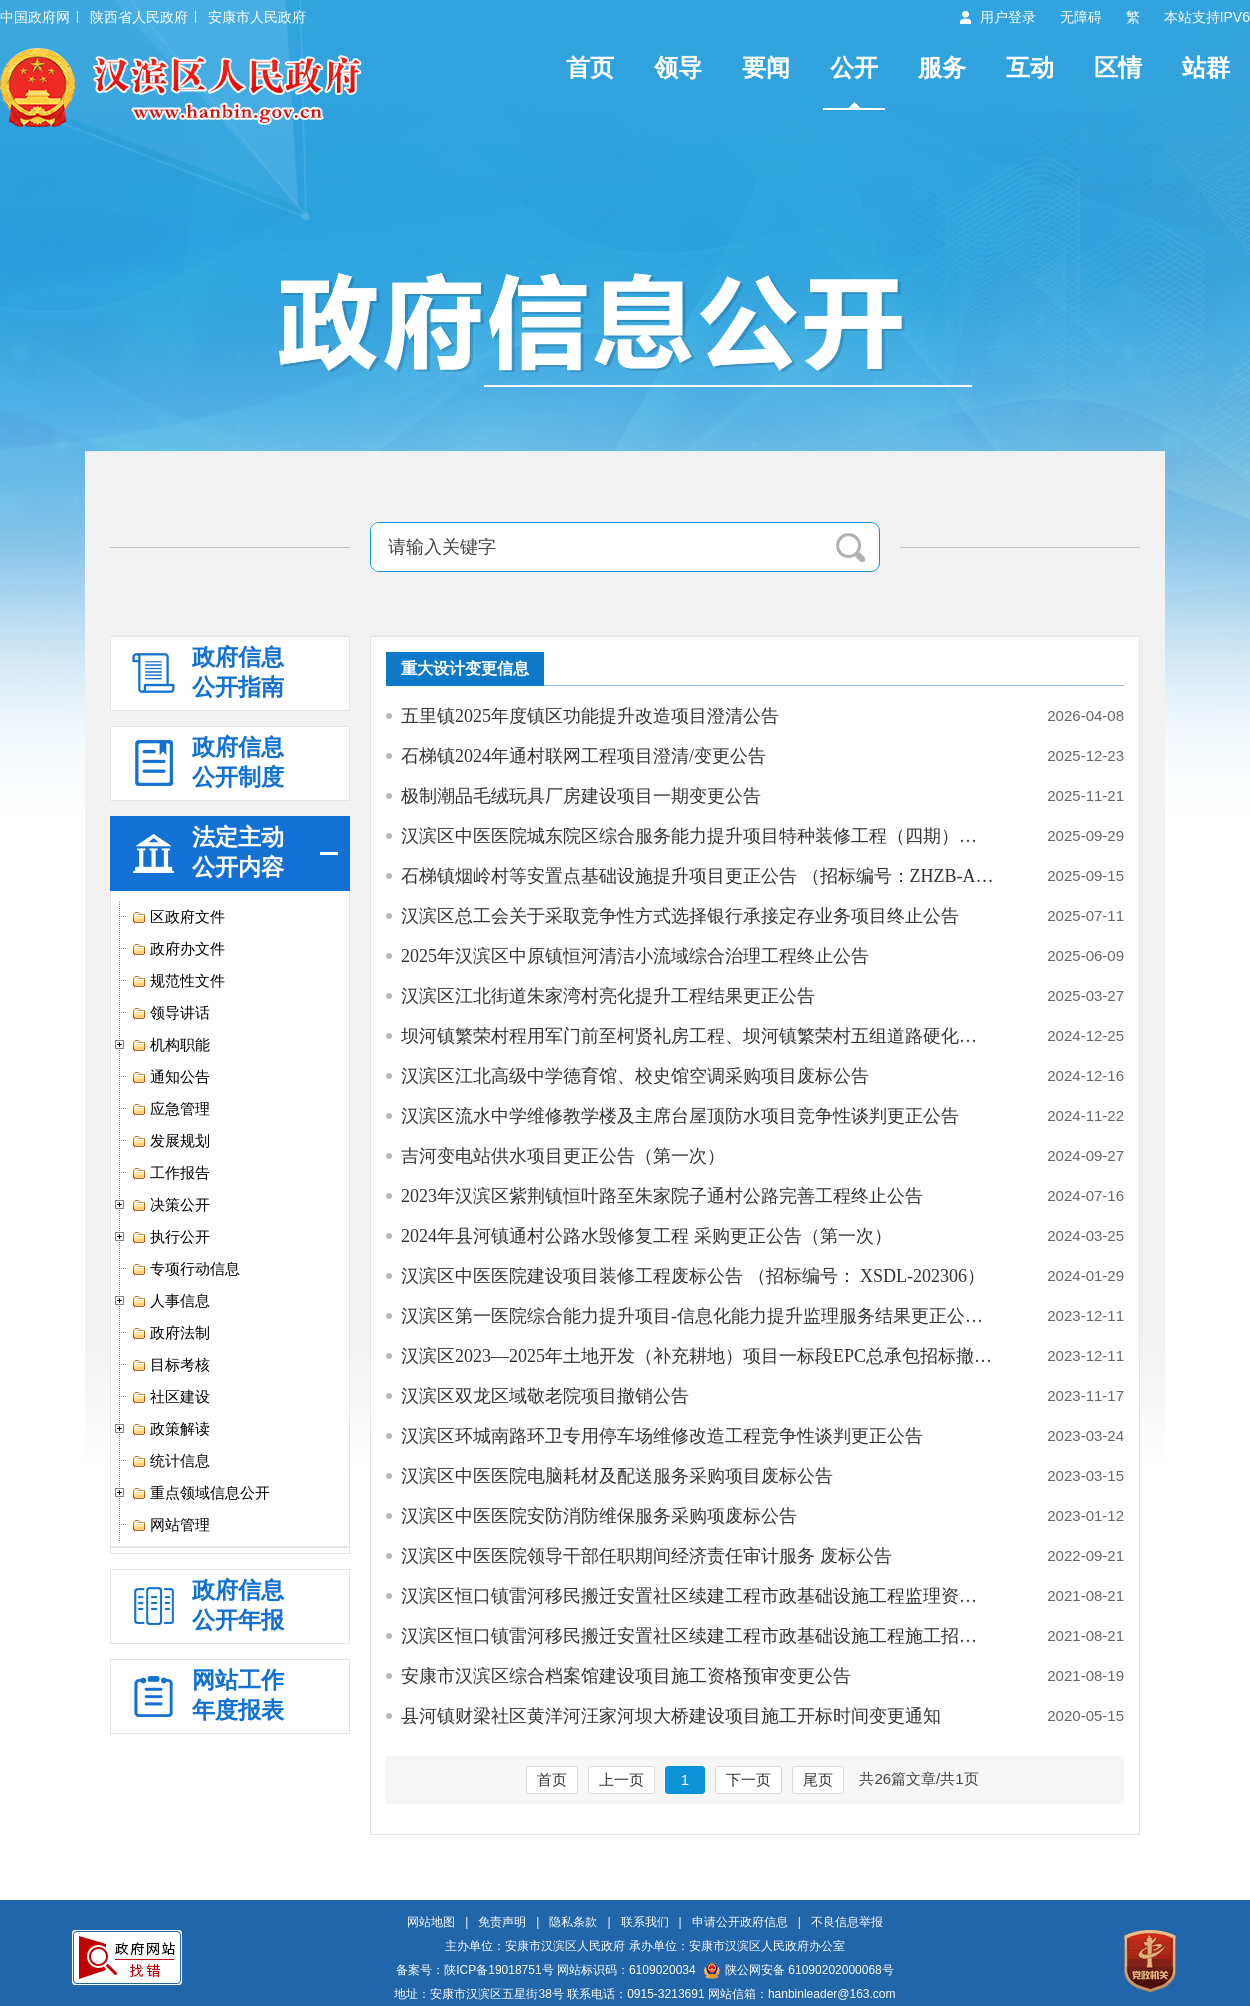 This screenshot has height=2006, width=1250. What do you see at coordinates (748, 1779) in the screenshot?
I see `下一页` at bounding box center [748, 1779].